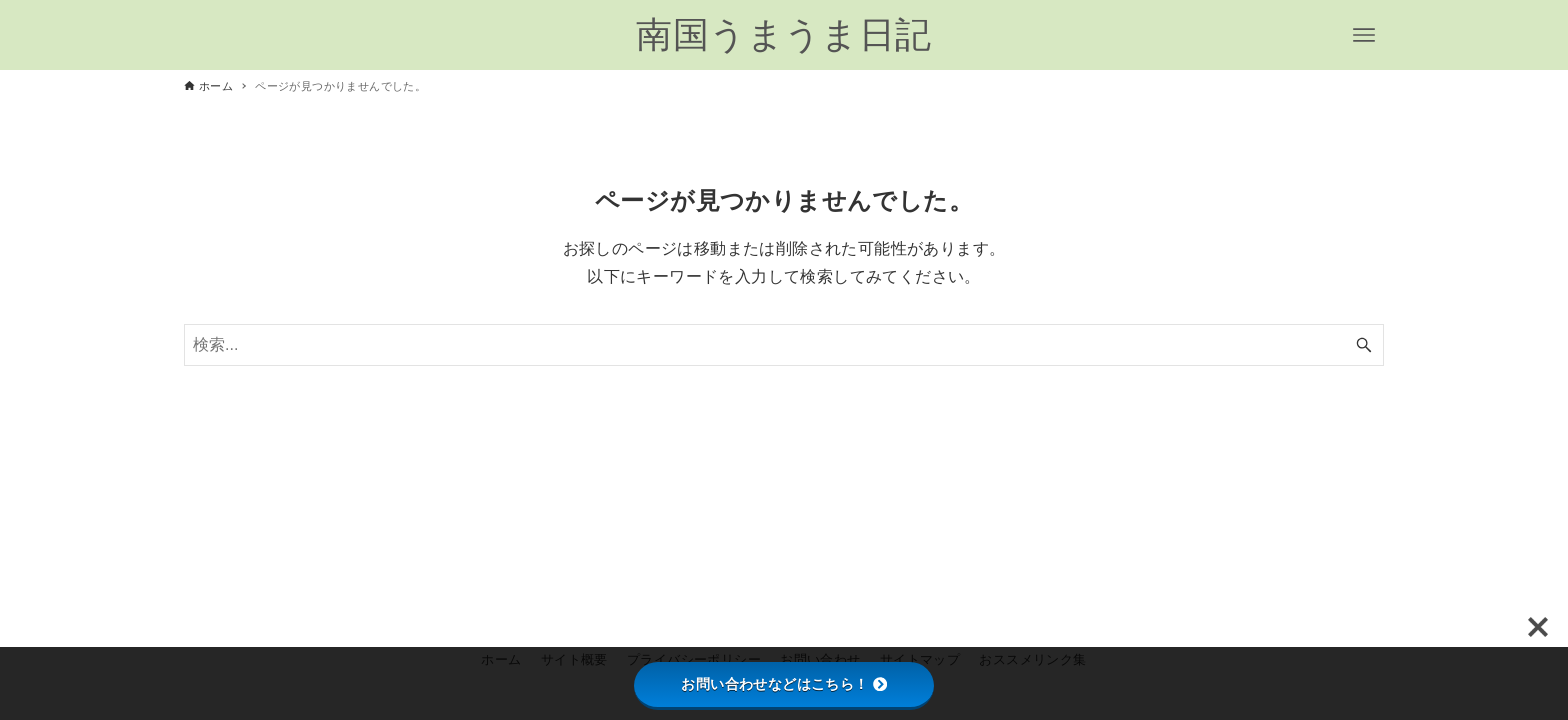 This screenshot has height=720, width=1568. Describe the element at coordinates (1364, 35) in the screenshot. I see `[メニューボタン]` at that location.